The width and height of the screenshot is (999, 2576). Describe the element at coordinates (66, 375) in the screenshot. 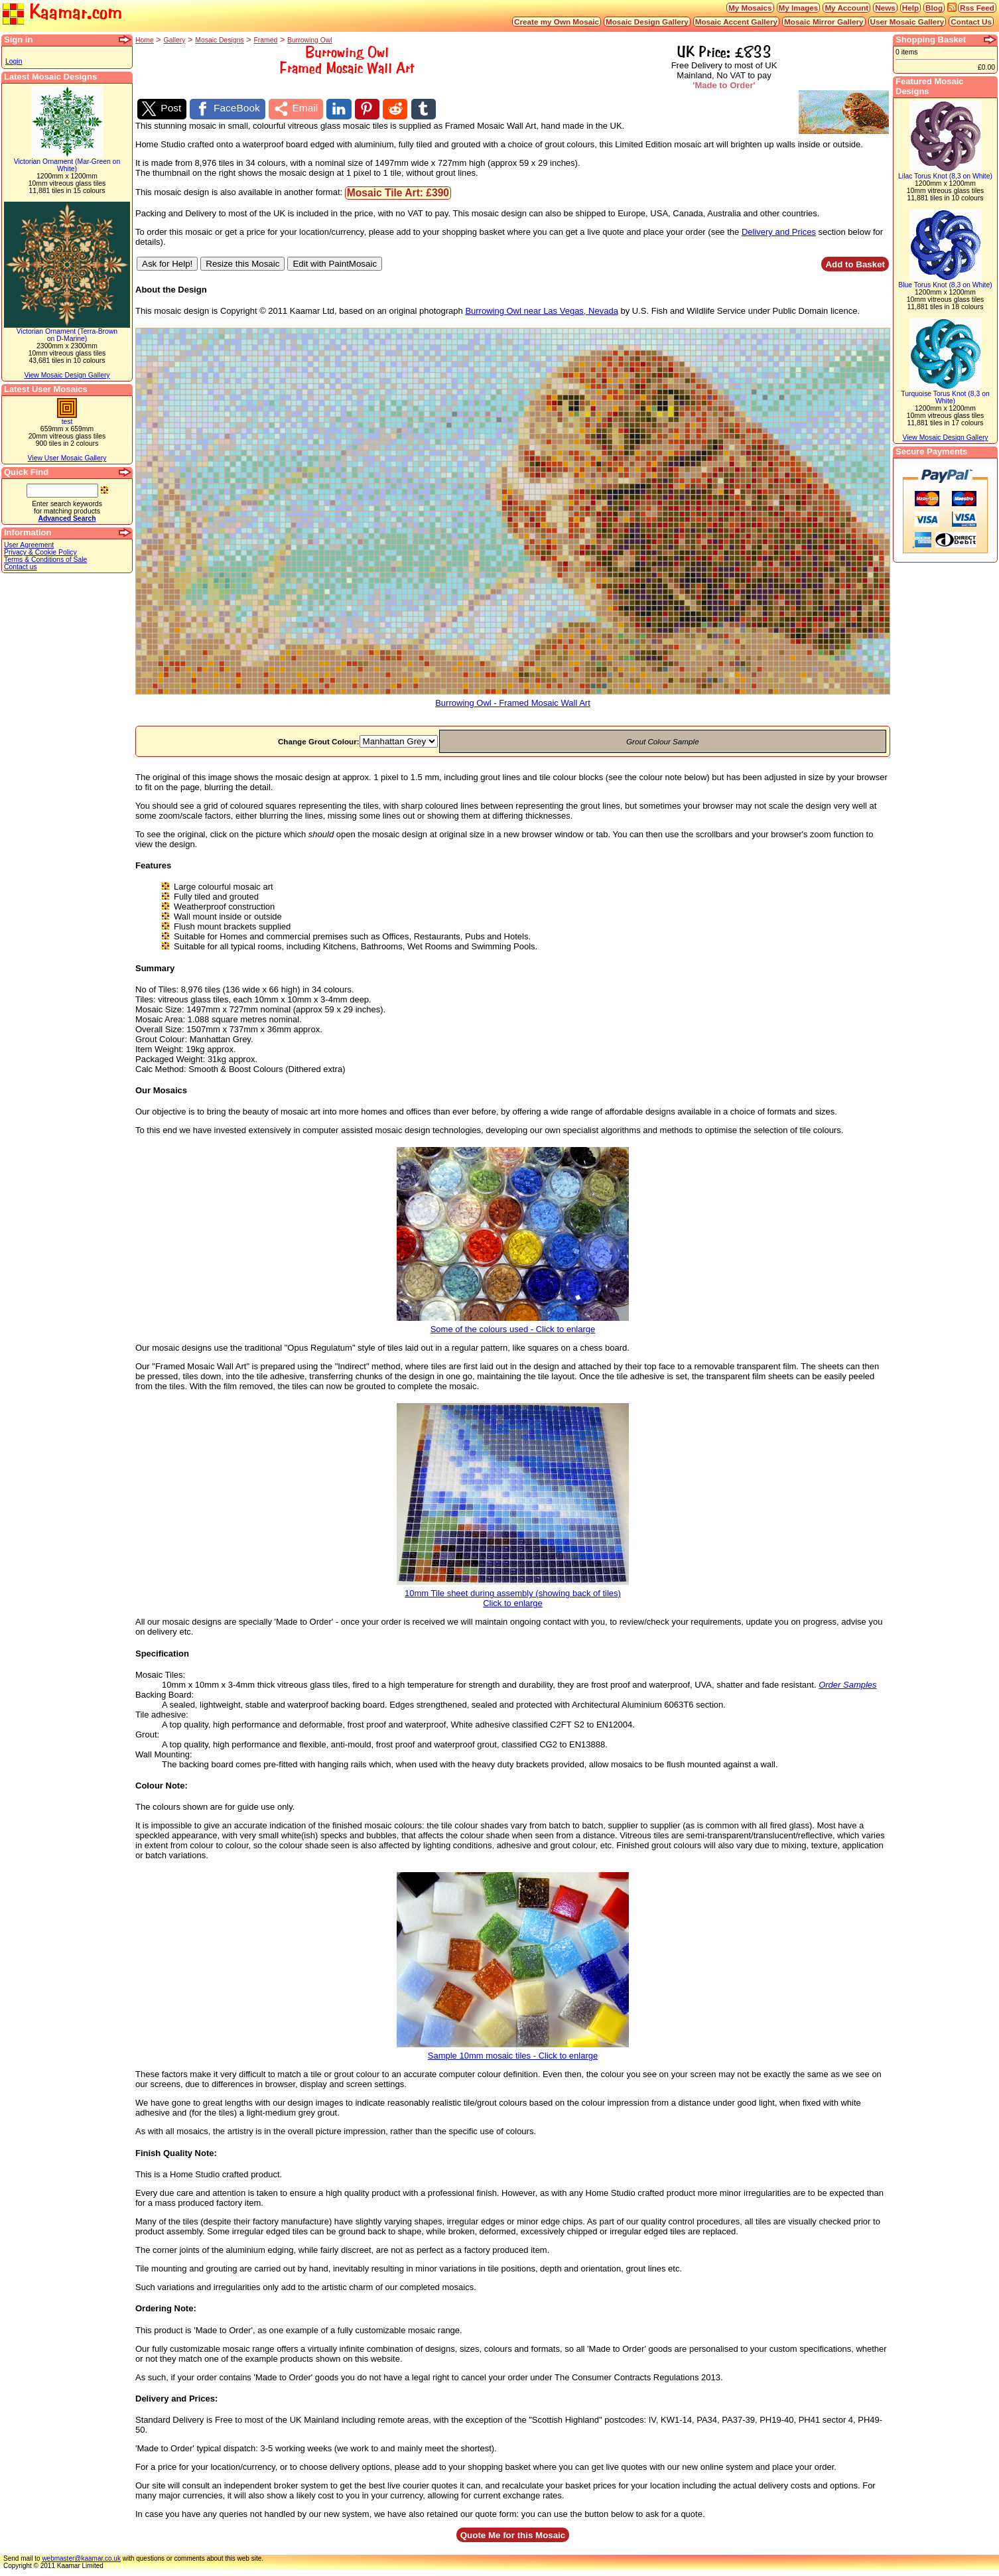

I see `View Mosaic Design Gallery` at that location.